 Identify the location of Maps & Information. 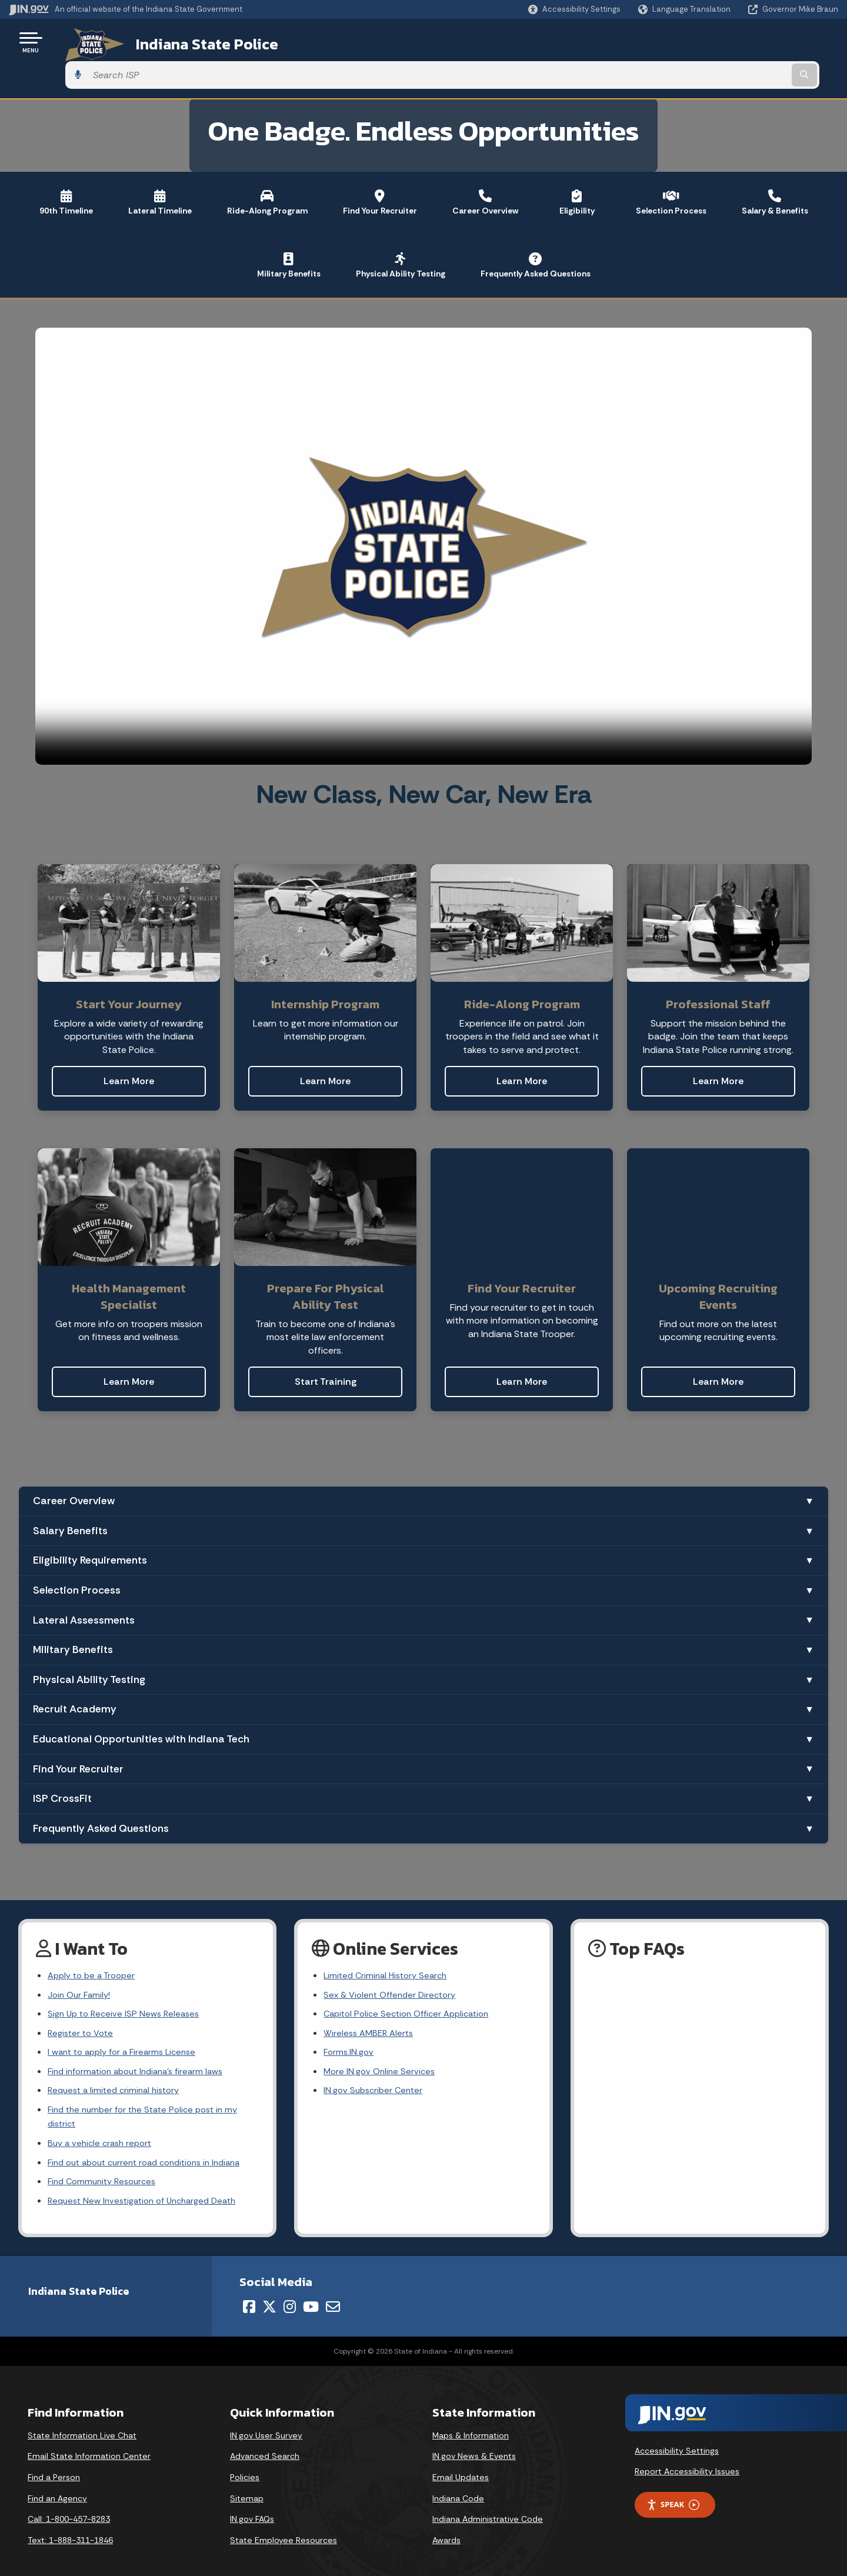
(470, 2423).